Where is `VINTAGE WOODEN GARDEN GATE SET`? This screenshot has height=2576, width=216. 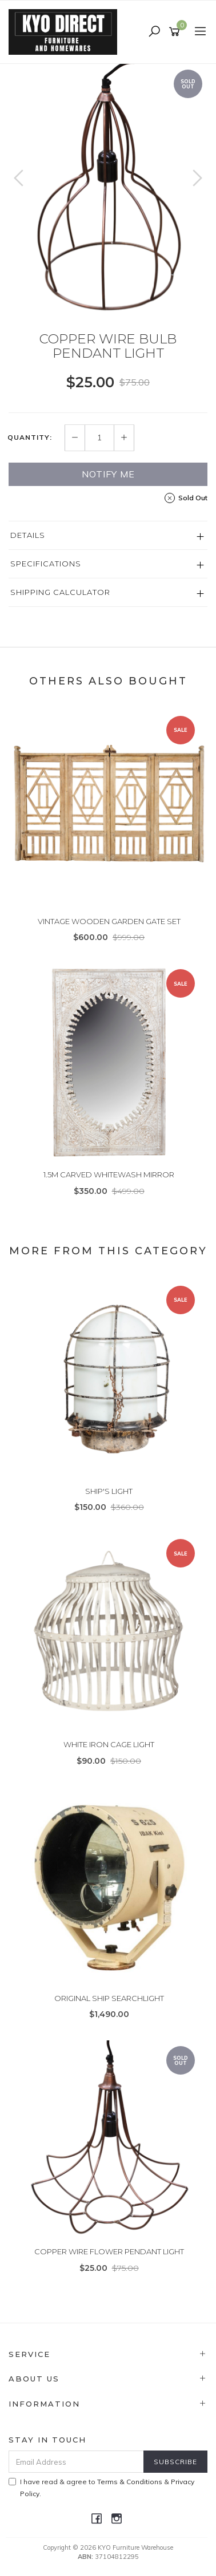 VINTAGE WOODEN GARDEN GATE SET is located at coordinates (109, 921).